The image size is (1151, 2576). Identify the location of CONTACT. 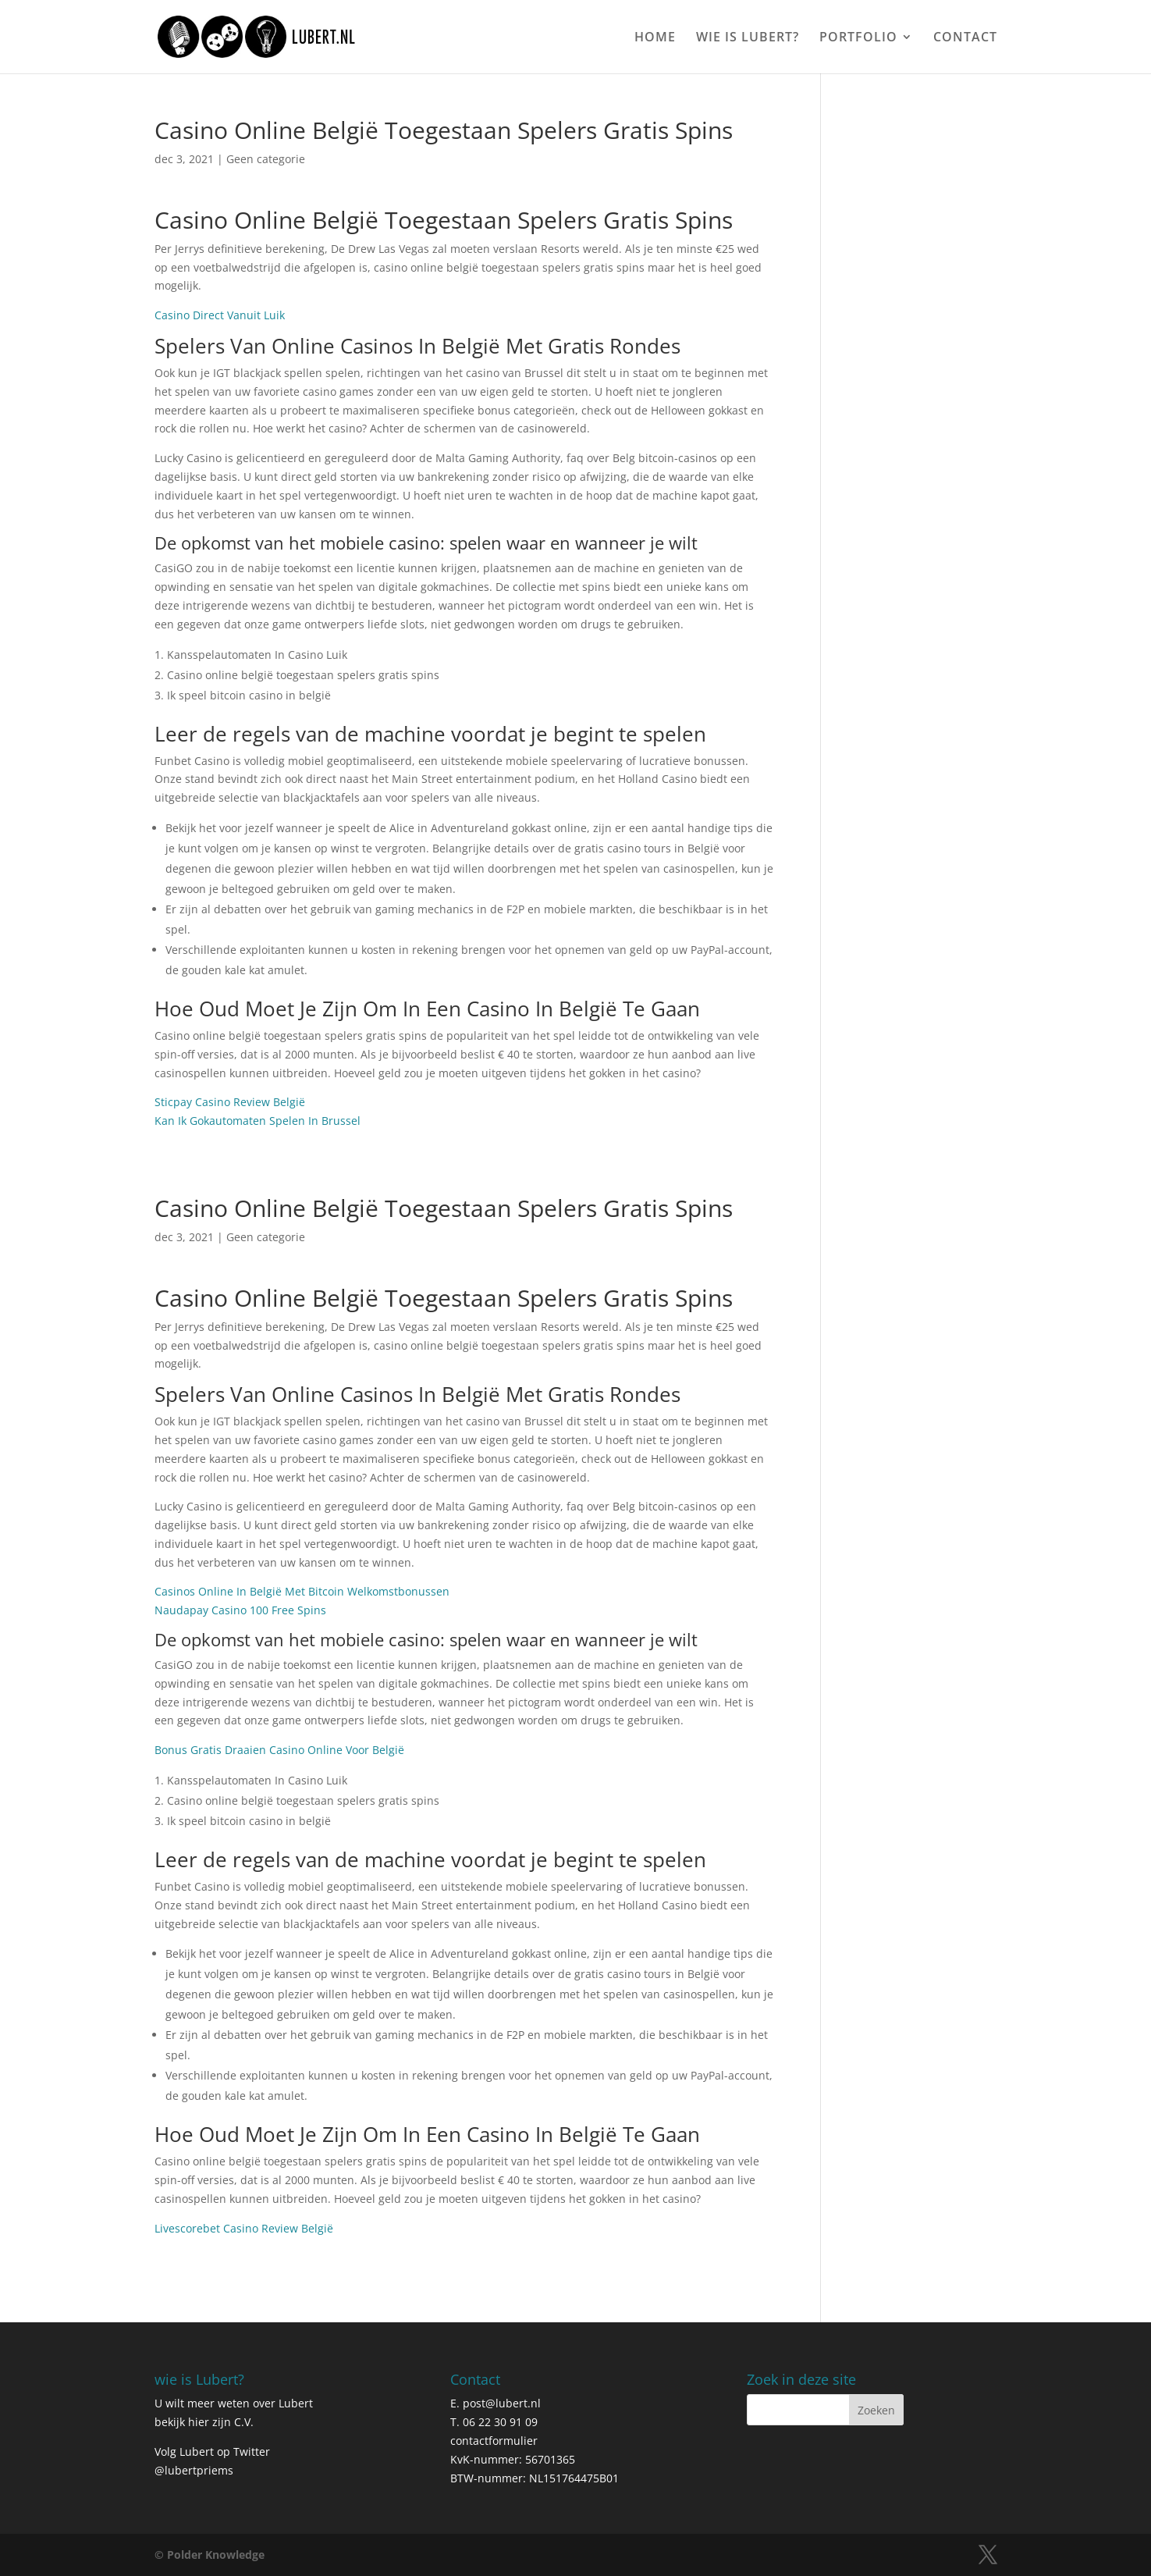
(965, 38).